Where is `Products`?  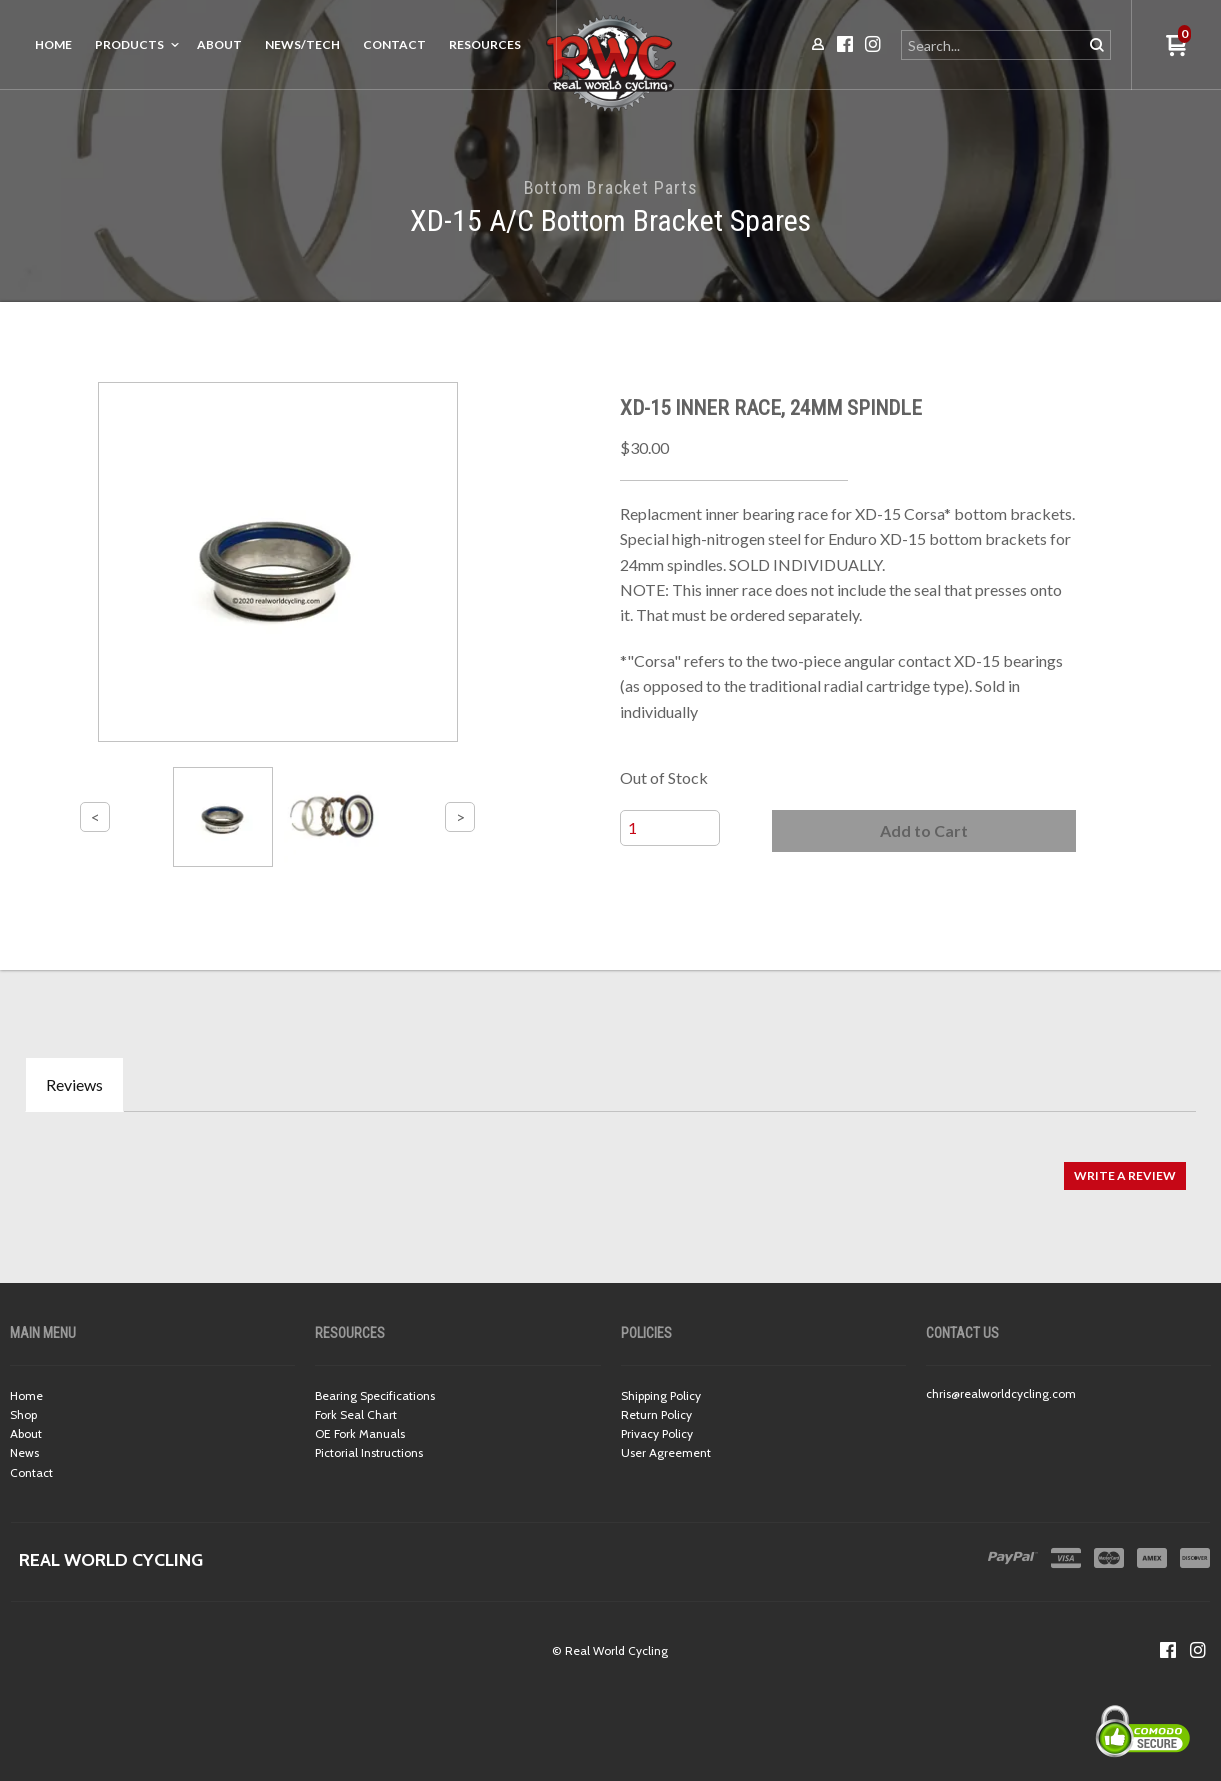 Products is located at coordinates (129, 44).